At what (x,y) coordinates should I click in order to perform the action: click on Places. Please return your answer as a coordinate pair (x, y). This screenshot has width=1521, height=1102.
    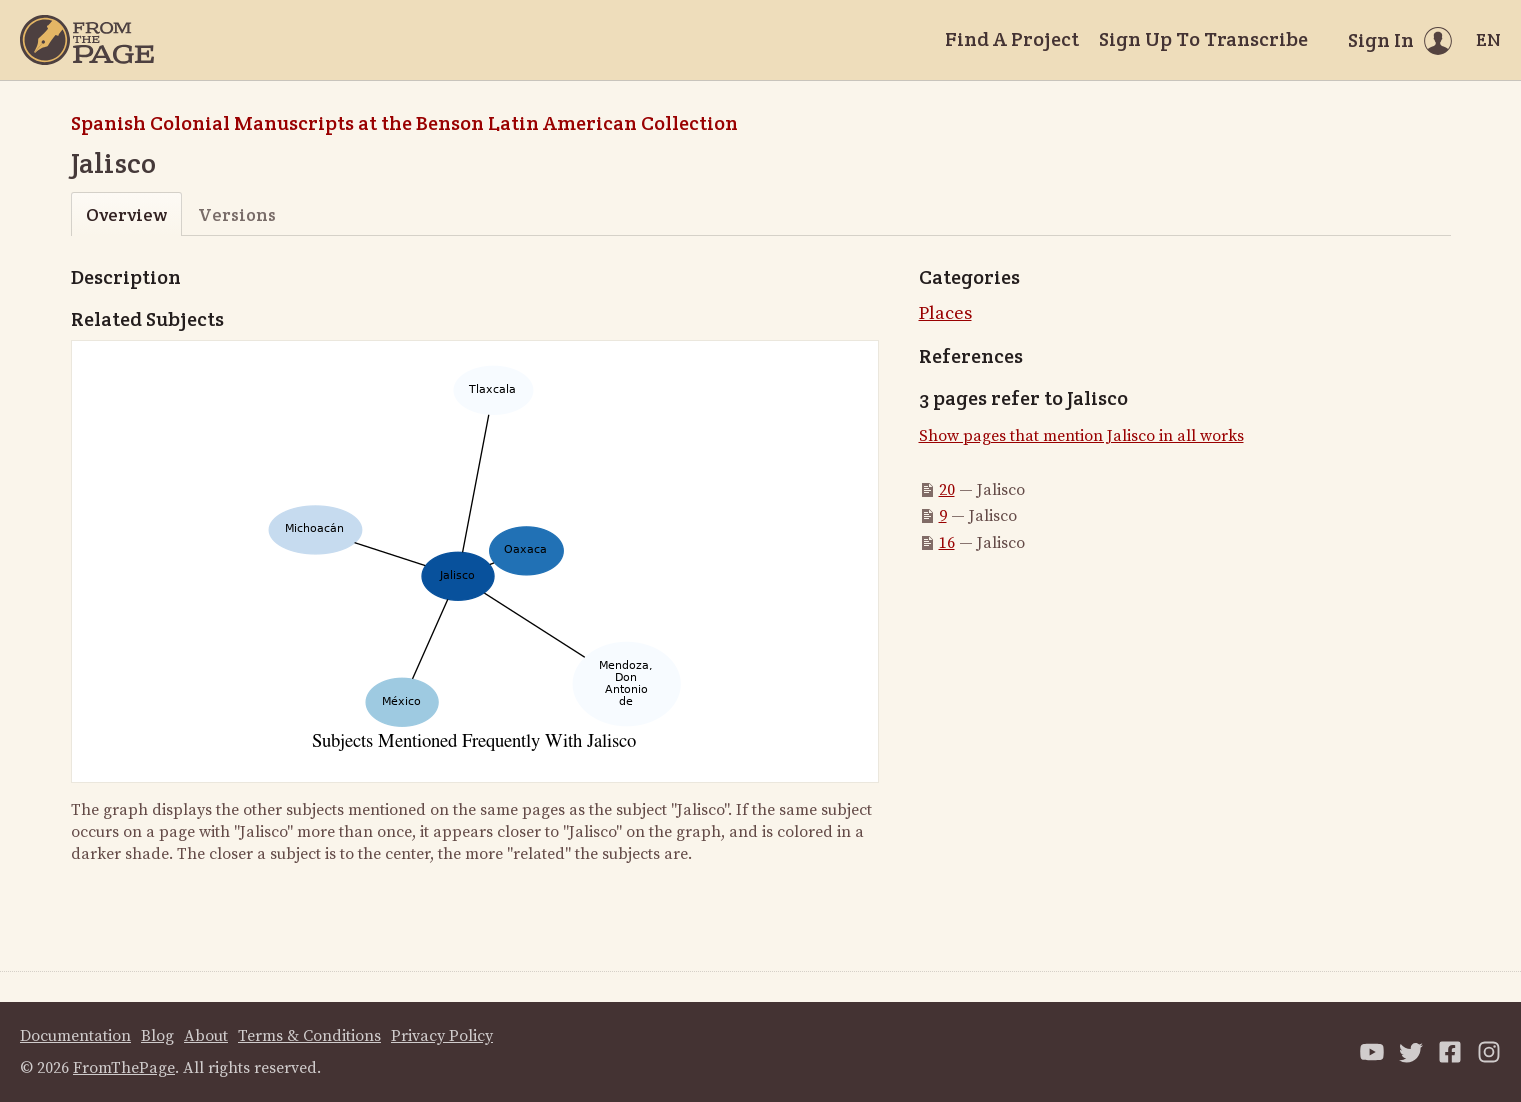
    Looking at the image, I should click on (945, 313).